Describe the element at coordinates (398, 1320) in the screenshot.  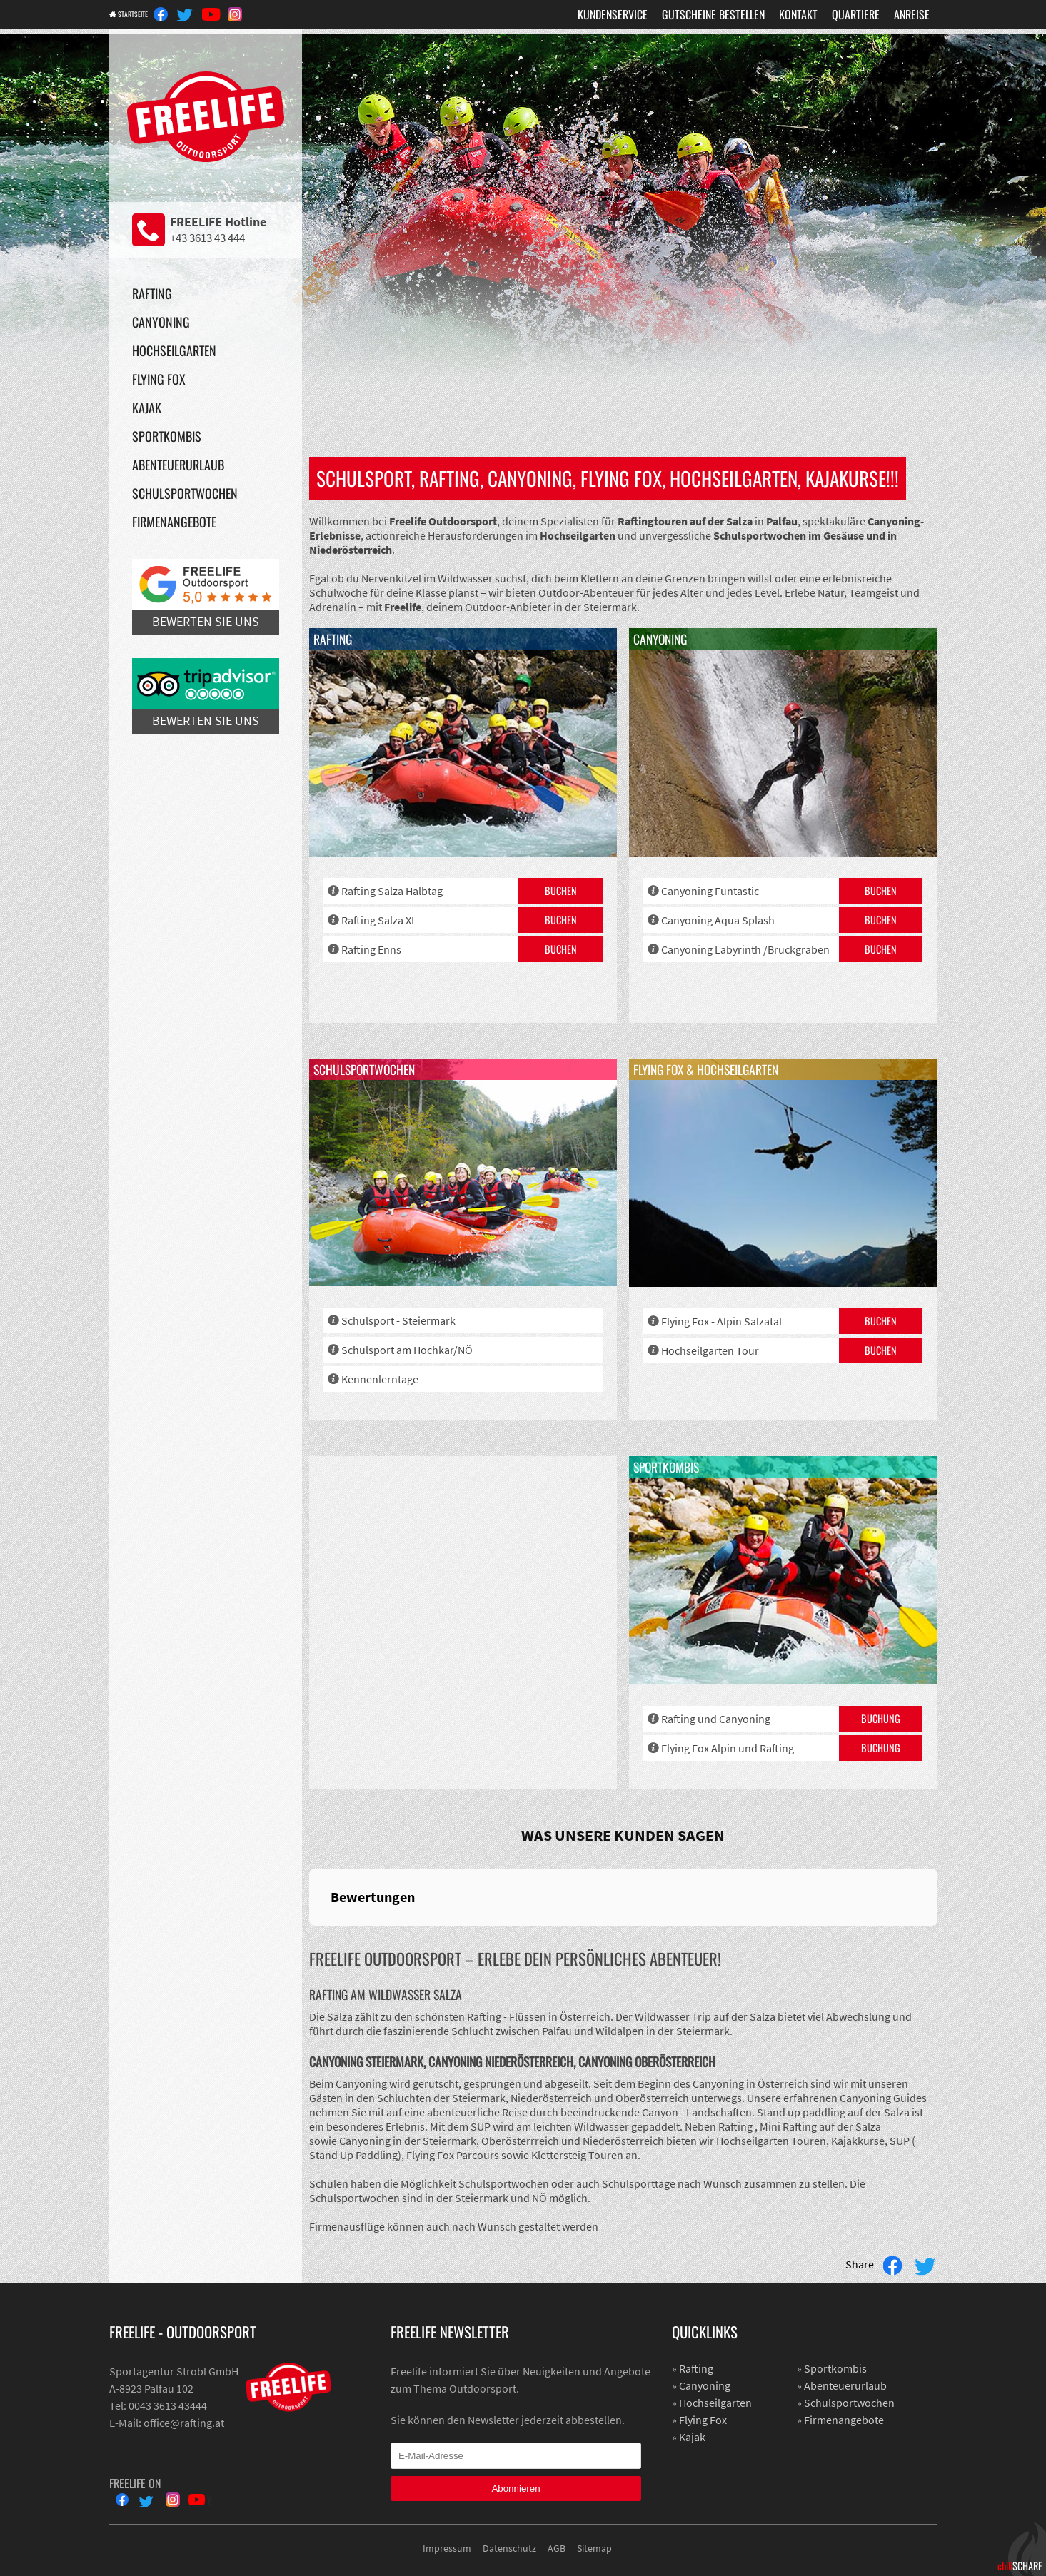
I see `Schulsport - Steiermark` at that location.